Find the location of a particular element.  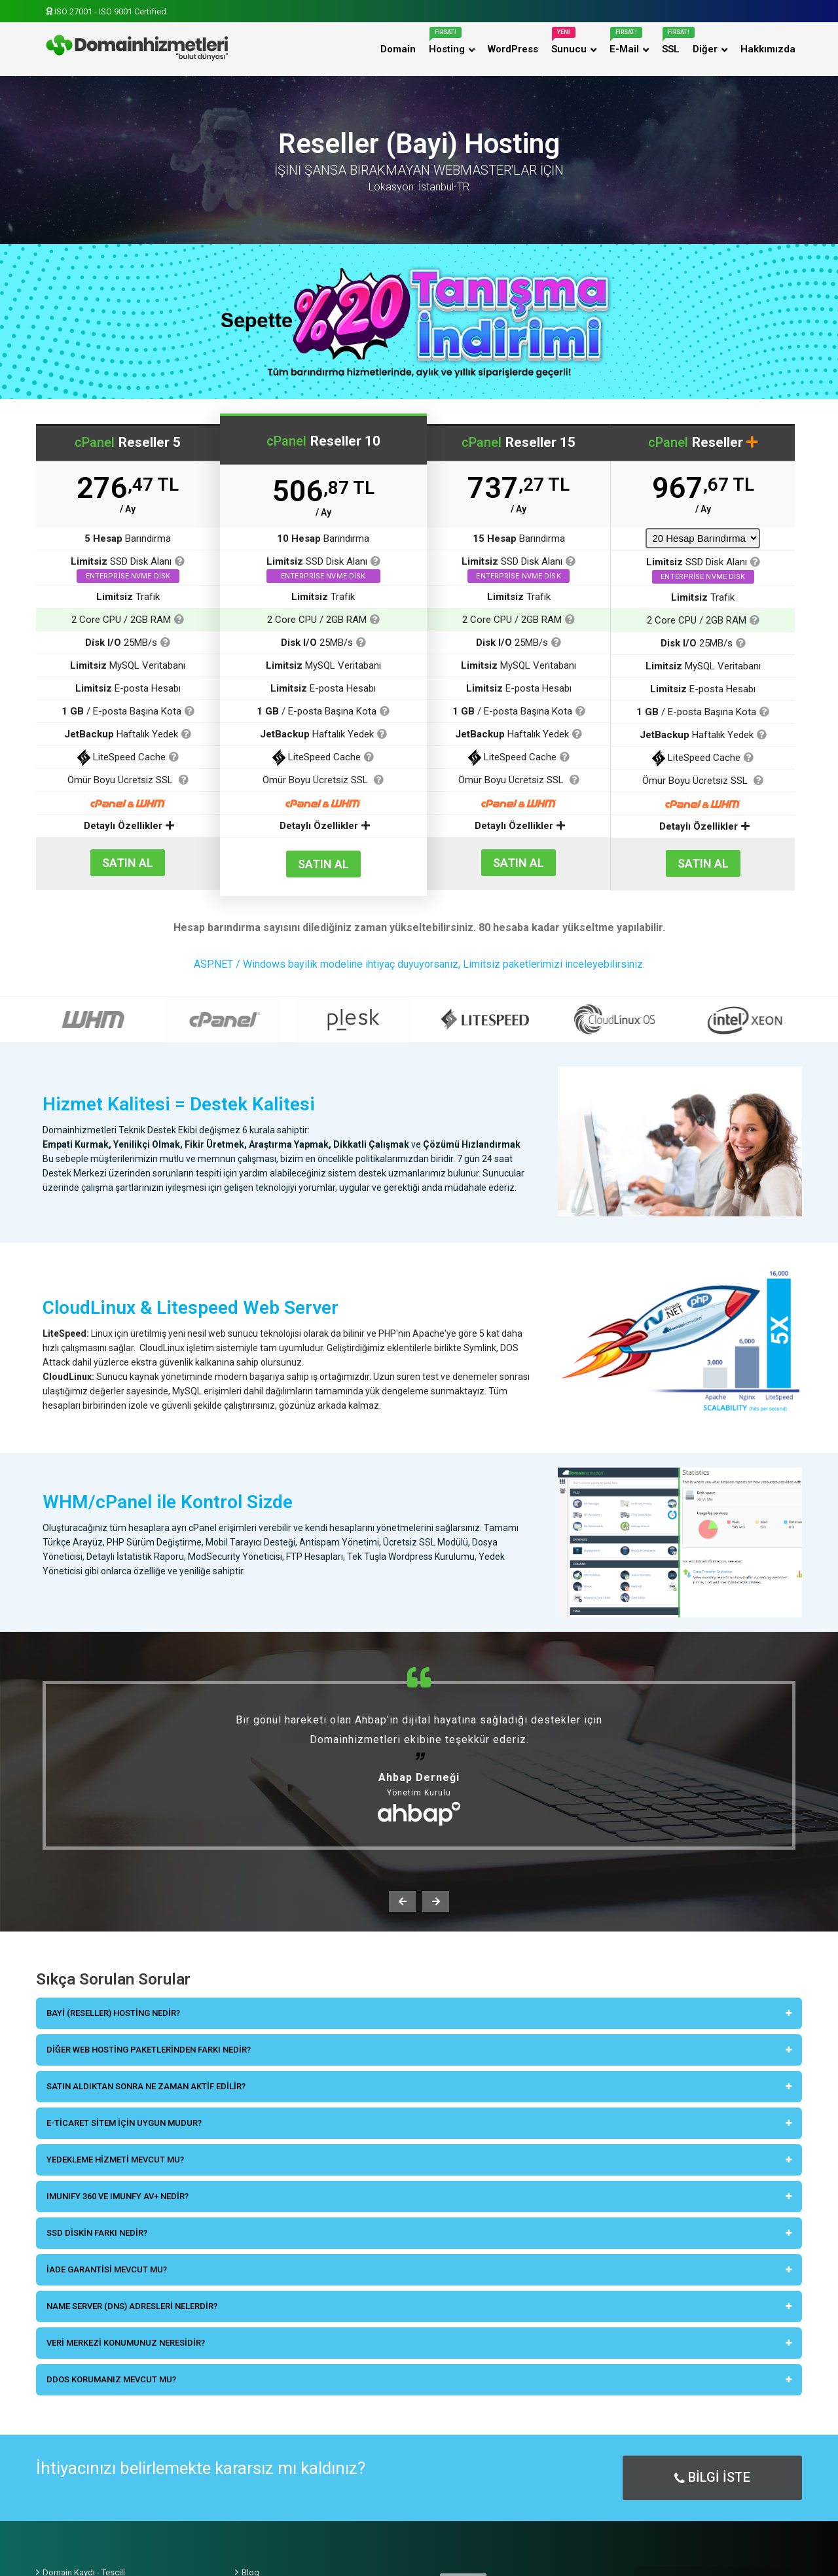

ISO 27001 - ISO 9001 Certified is located at coordinates (106, 11).